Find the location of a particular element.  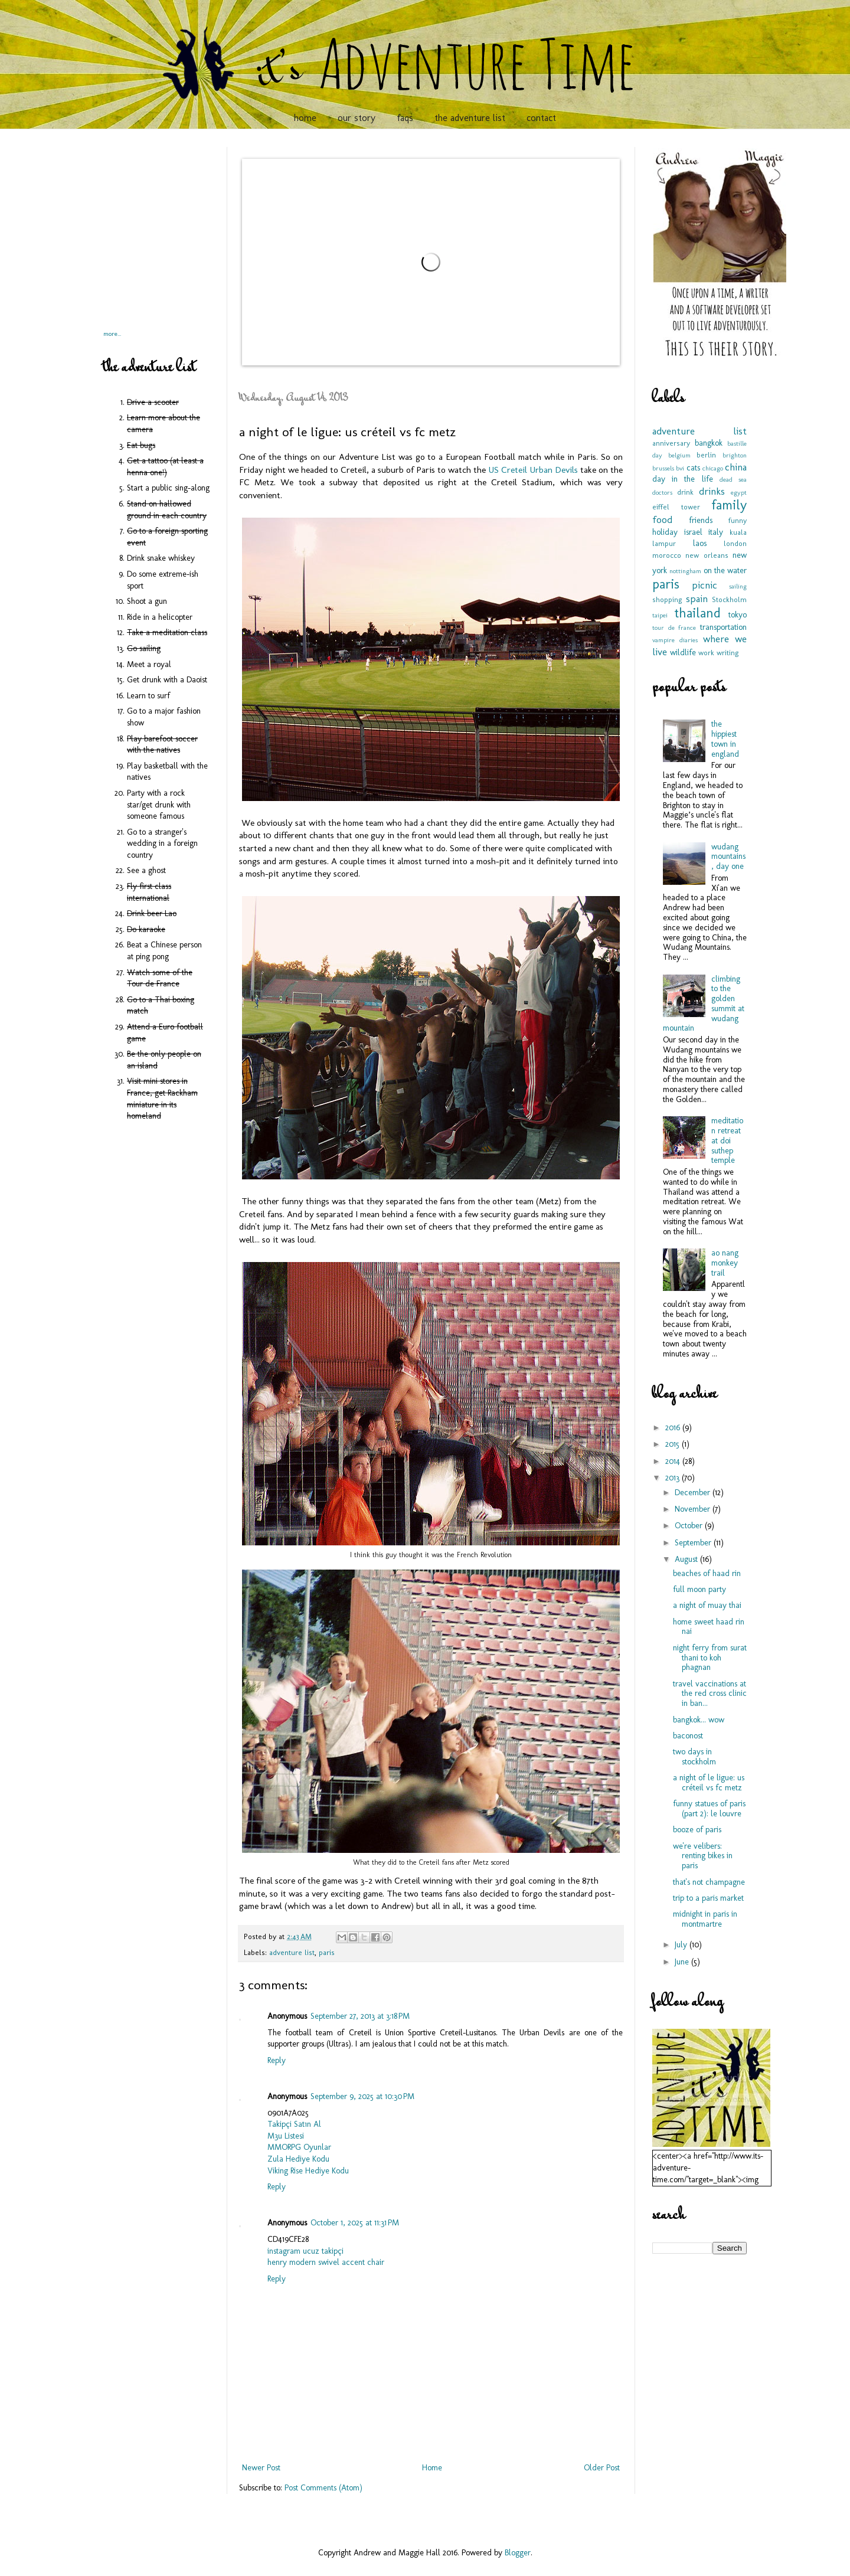

full moon party is located at coordinates (699, 1589).